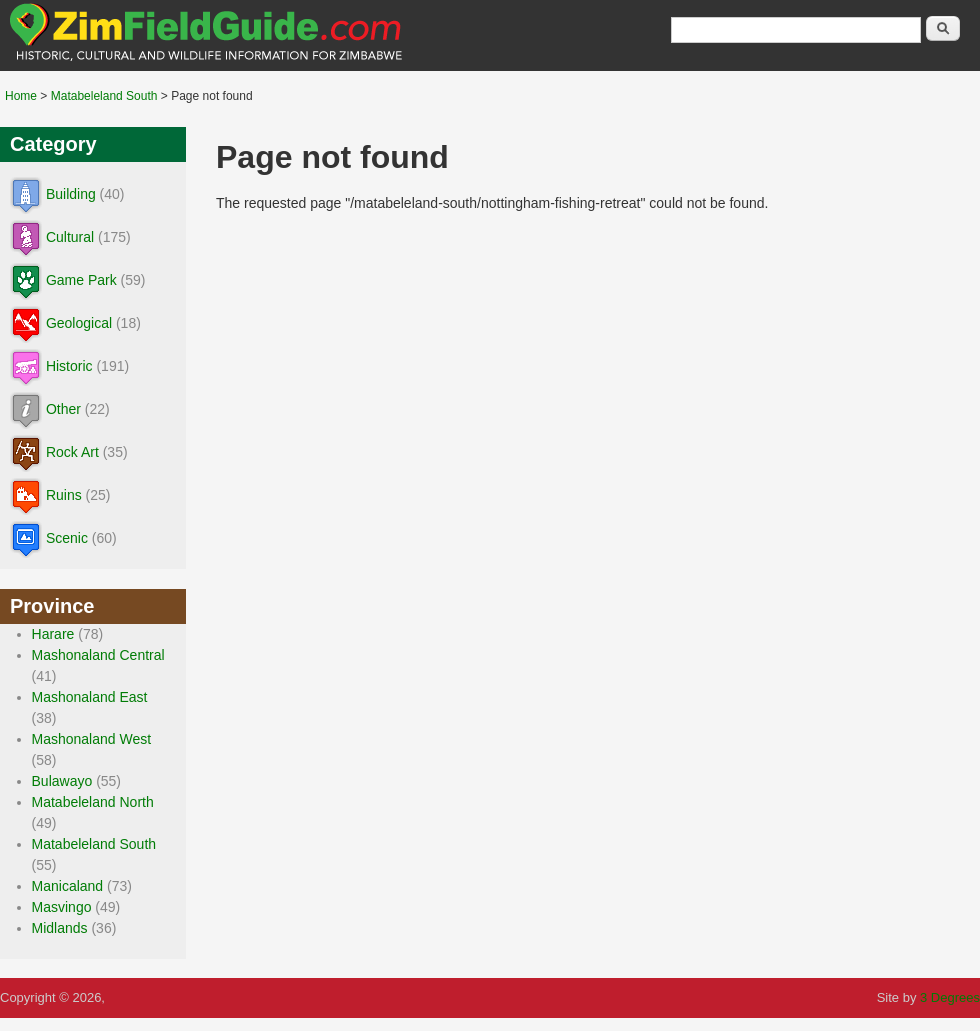 This screenshot has width=980, height=1031. I want to click on 3 Degrees, so click(950, 997).